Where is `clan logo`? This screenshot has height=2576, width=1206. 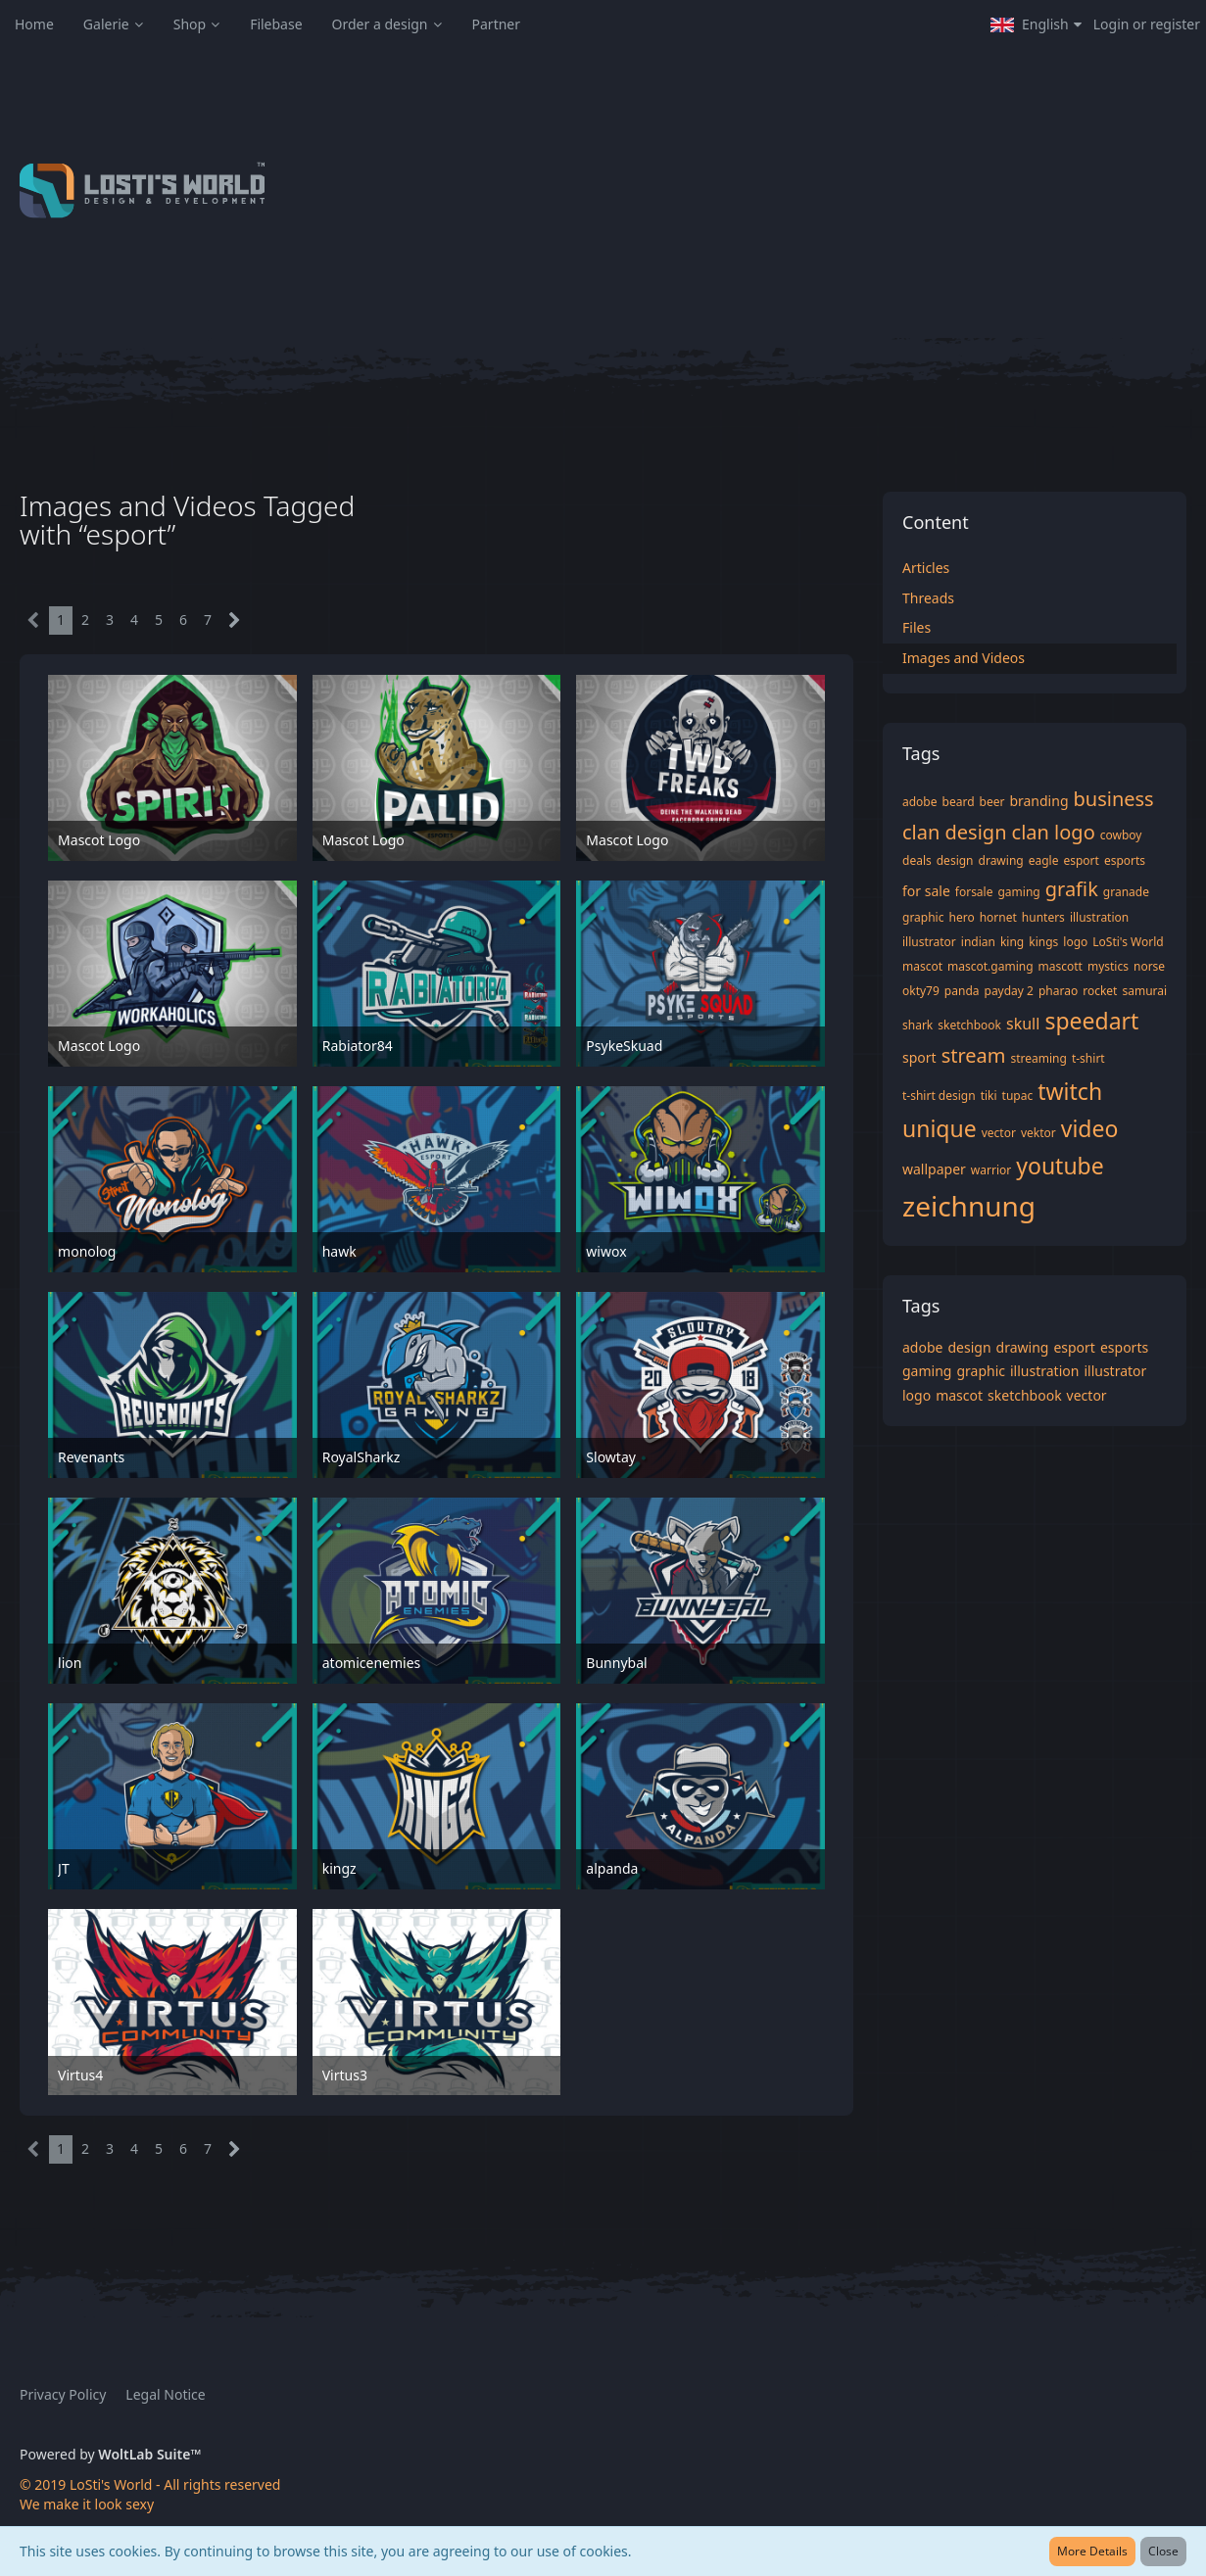
clan logo is located at coordinates (1053, 832).